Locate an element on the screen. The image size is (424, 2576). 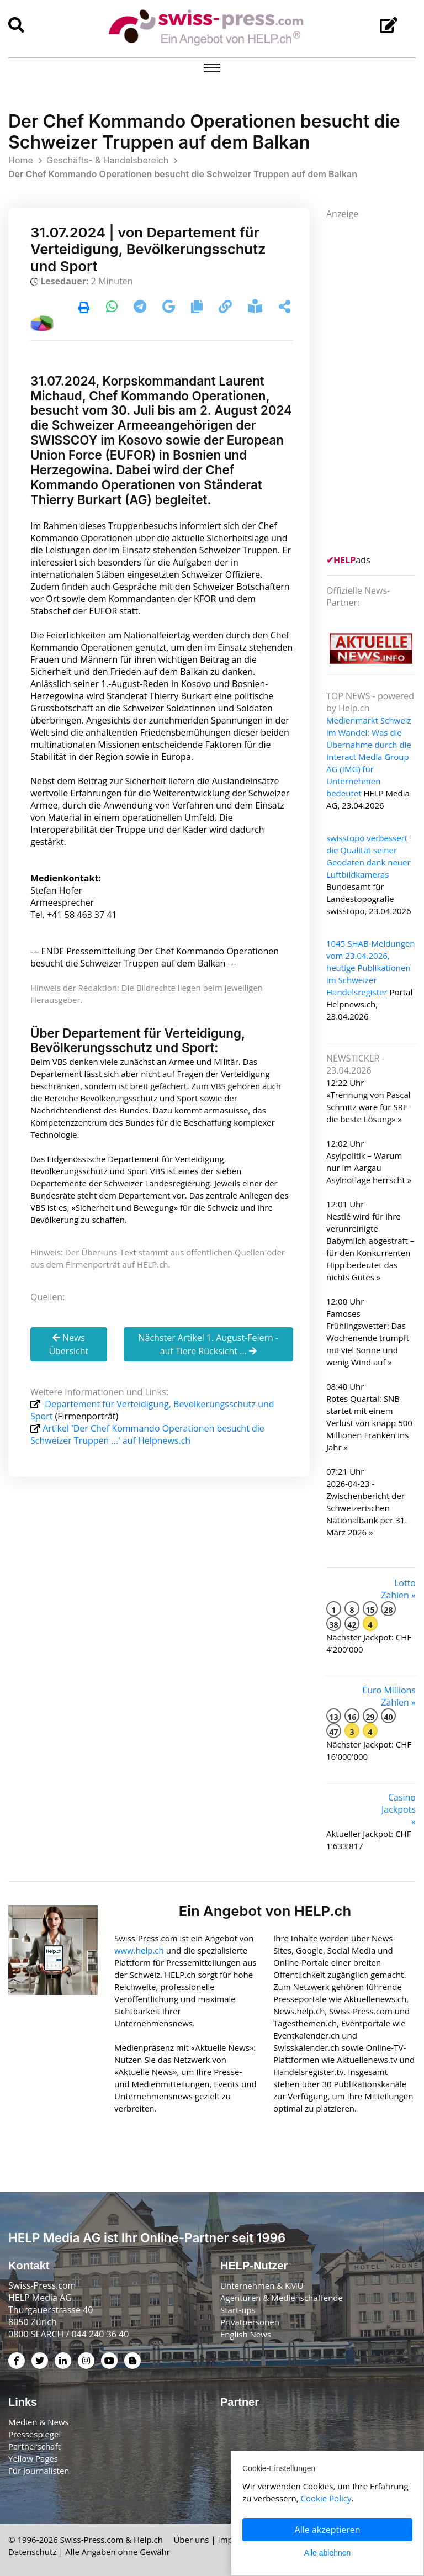
News Übersicht is located at coordinates (68, 1344).